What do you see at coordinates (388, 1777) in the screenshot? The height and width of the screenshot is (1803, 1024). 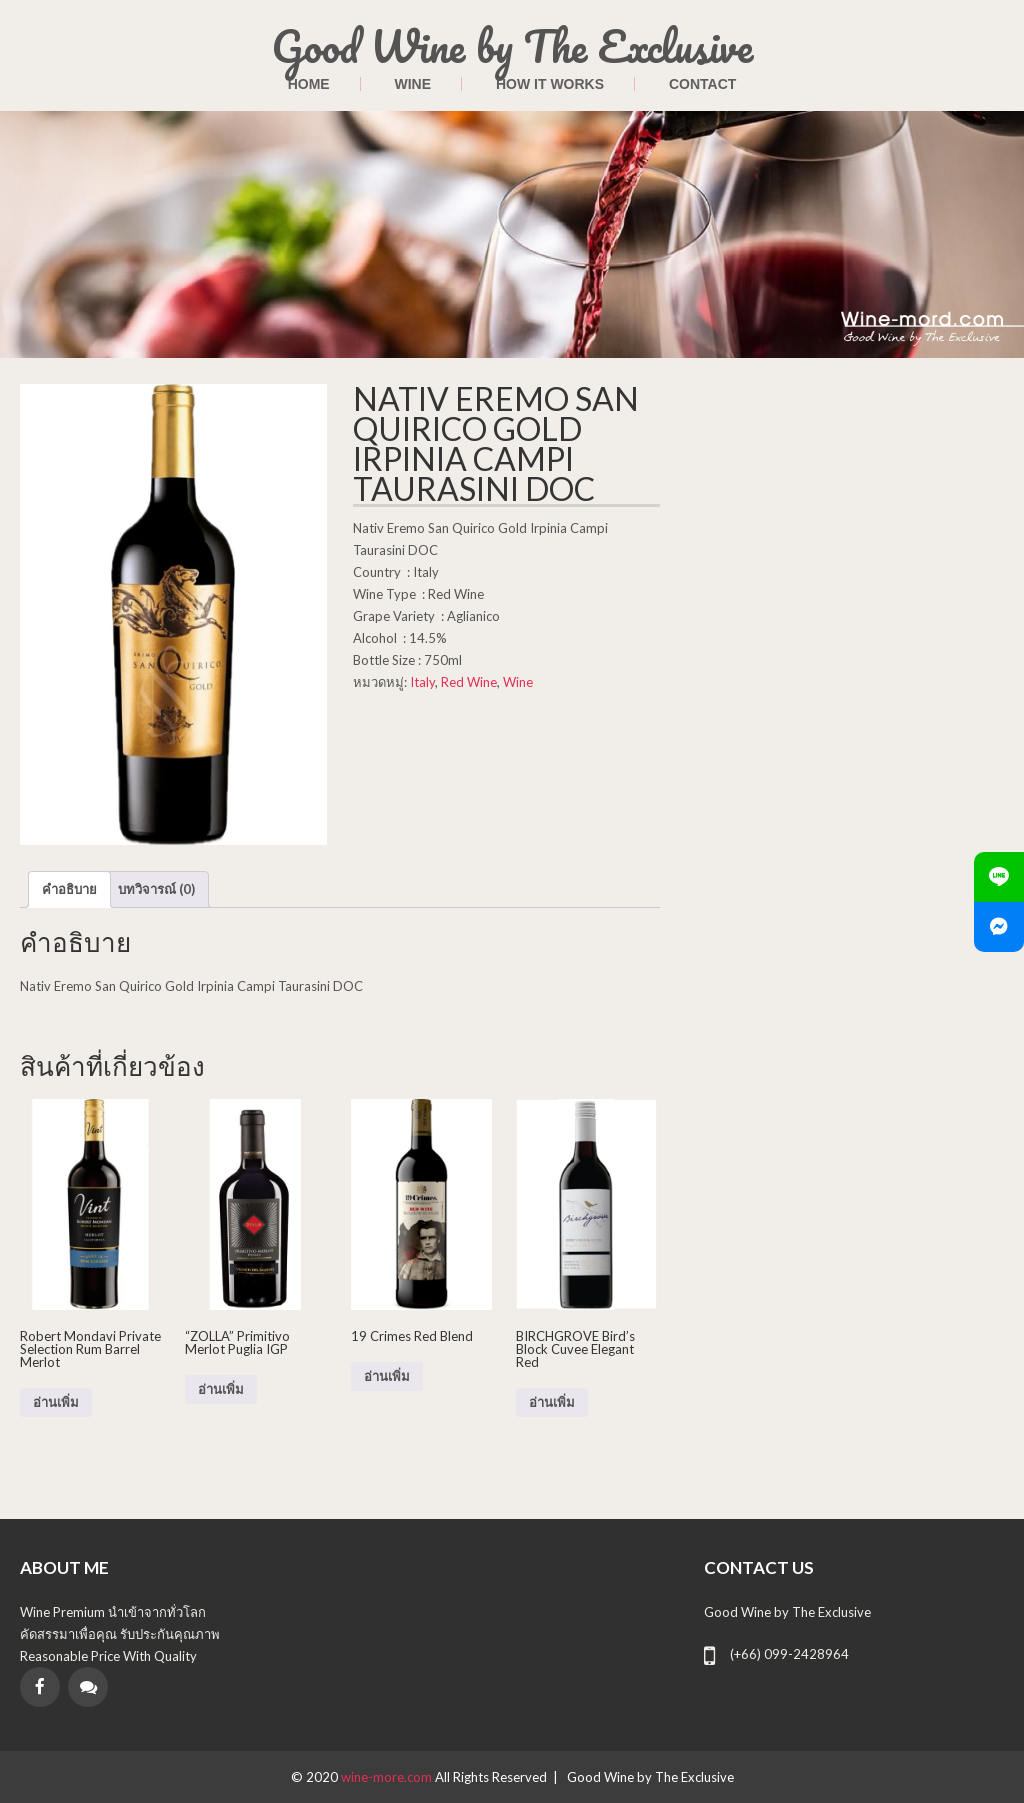 I see `wine-more.com` at bounding box center [388, 1777].